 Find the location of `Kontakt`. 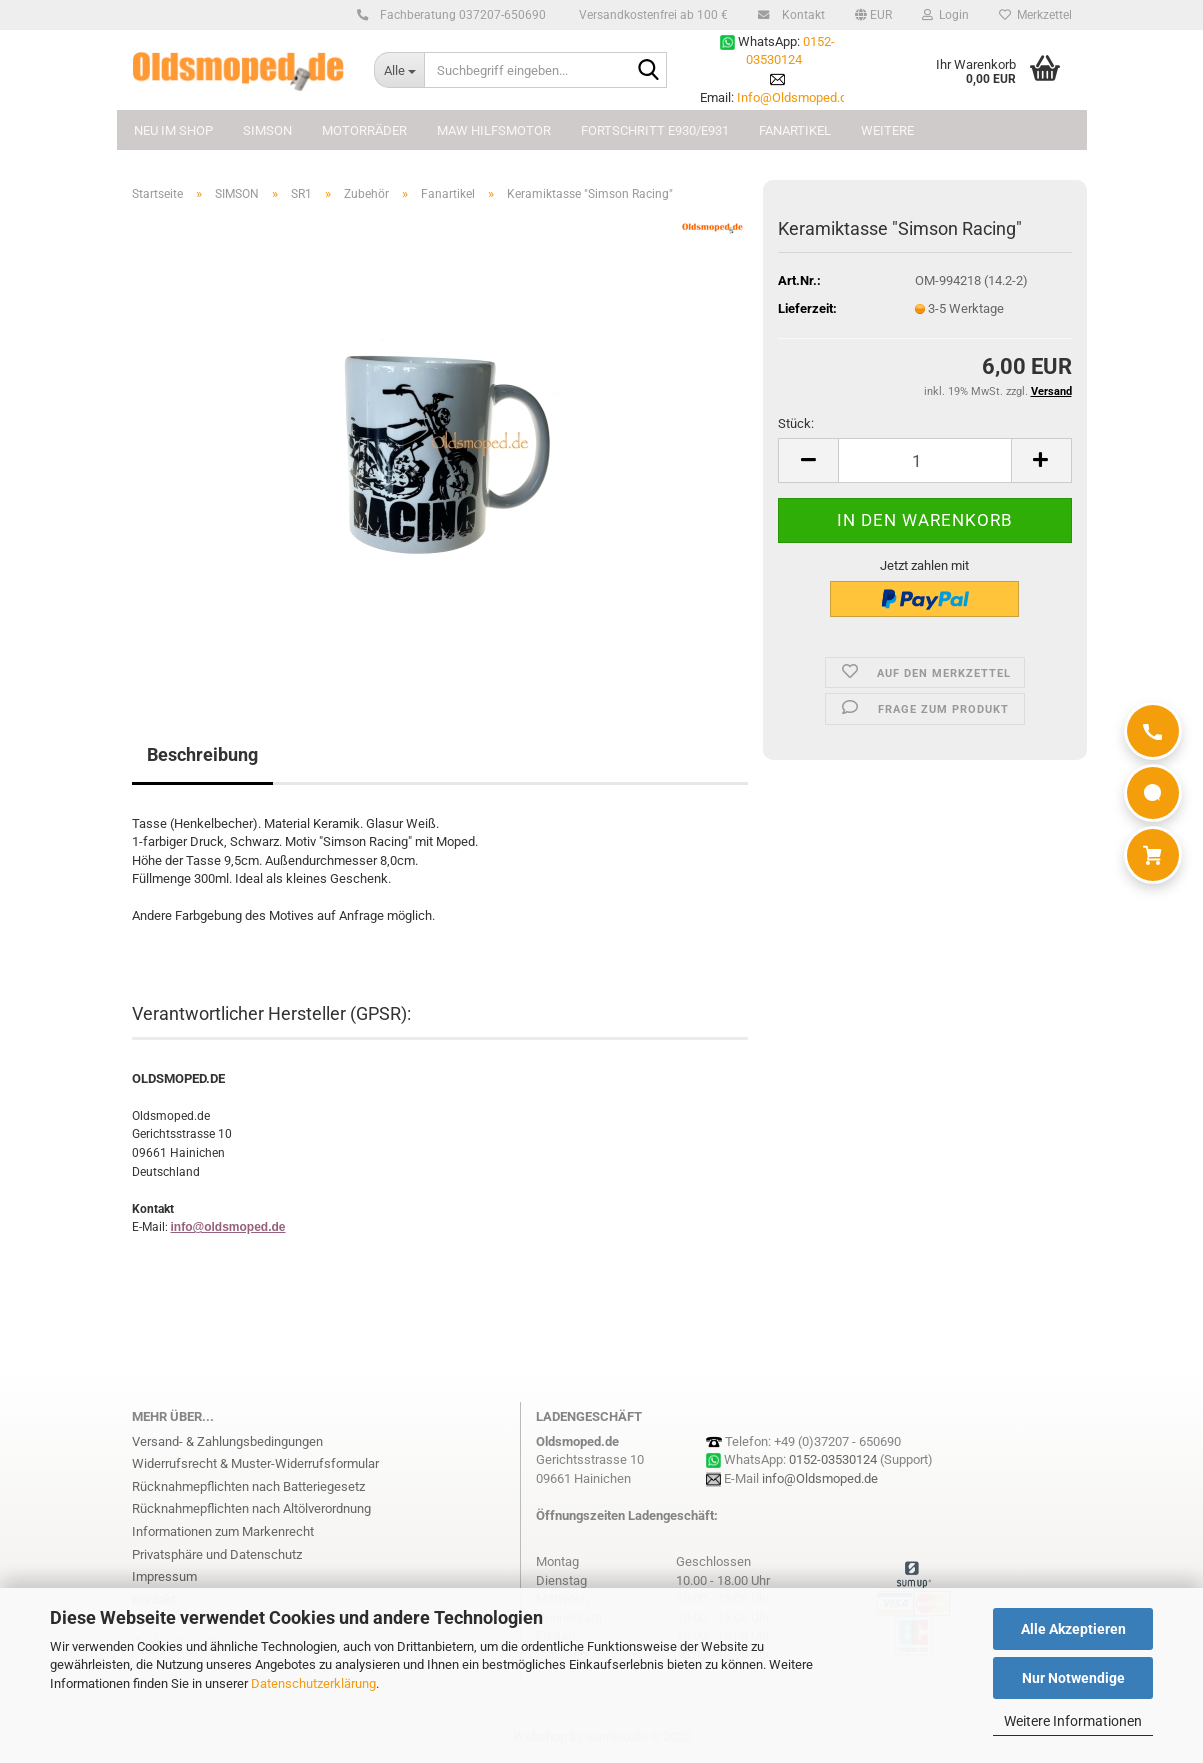

Kontakt is located at coordinates (800, 15).